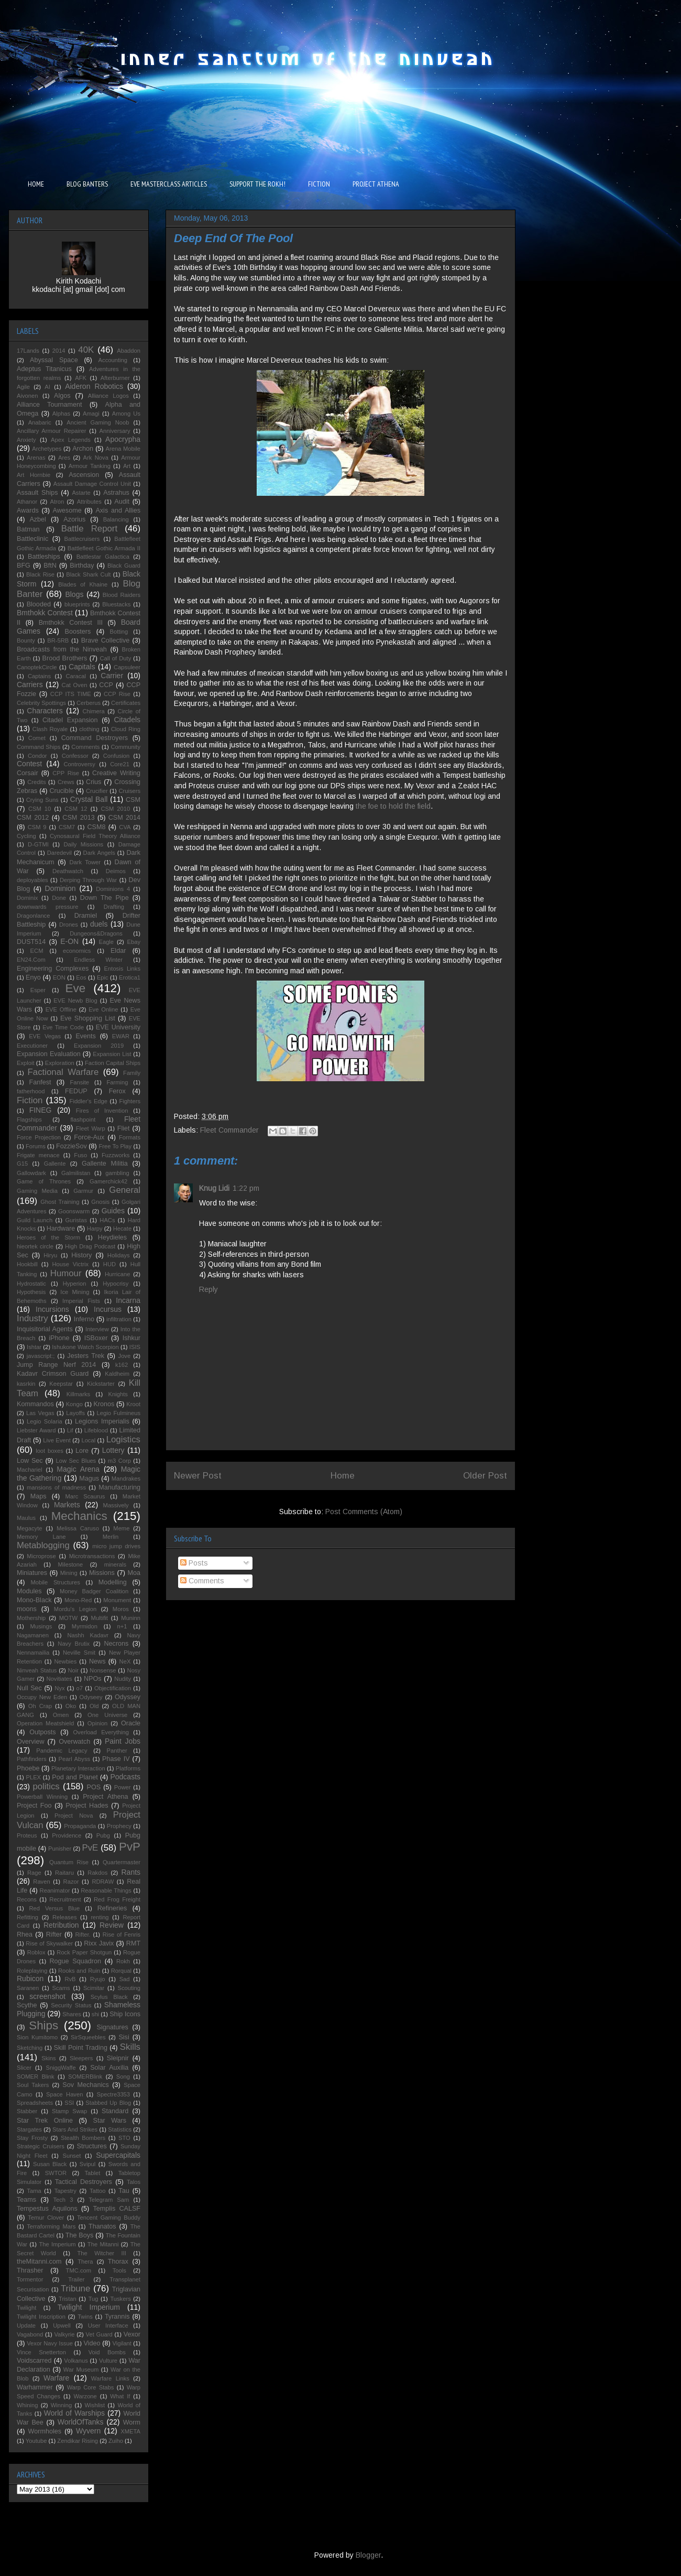 Image resolution: width=681 pixels, height=2576 pixels. What do you see at coordinates (36, 2441) in the screenshot?
I see `Youtube` at bounding box center [36, 2441].